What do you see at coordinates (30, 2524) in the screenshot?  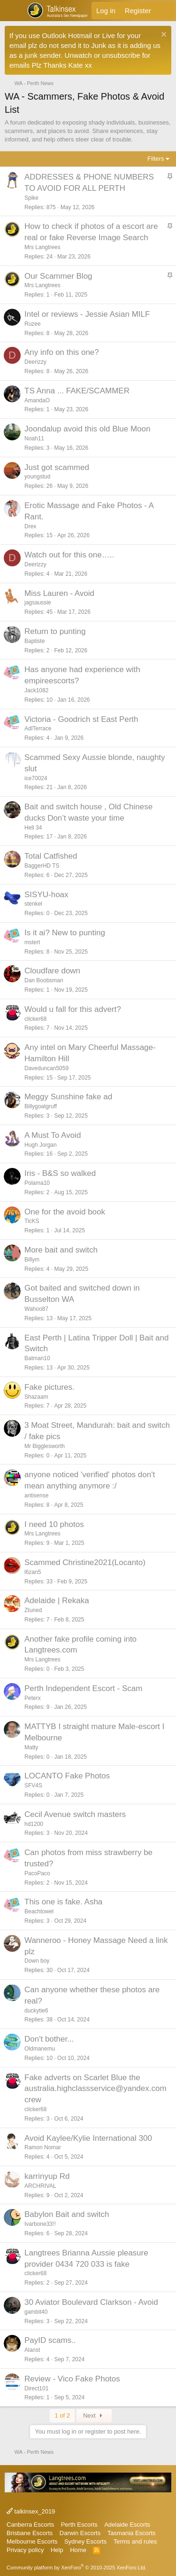 I see `Canberra Escorts` at bounding box center [30, 2524].